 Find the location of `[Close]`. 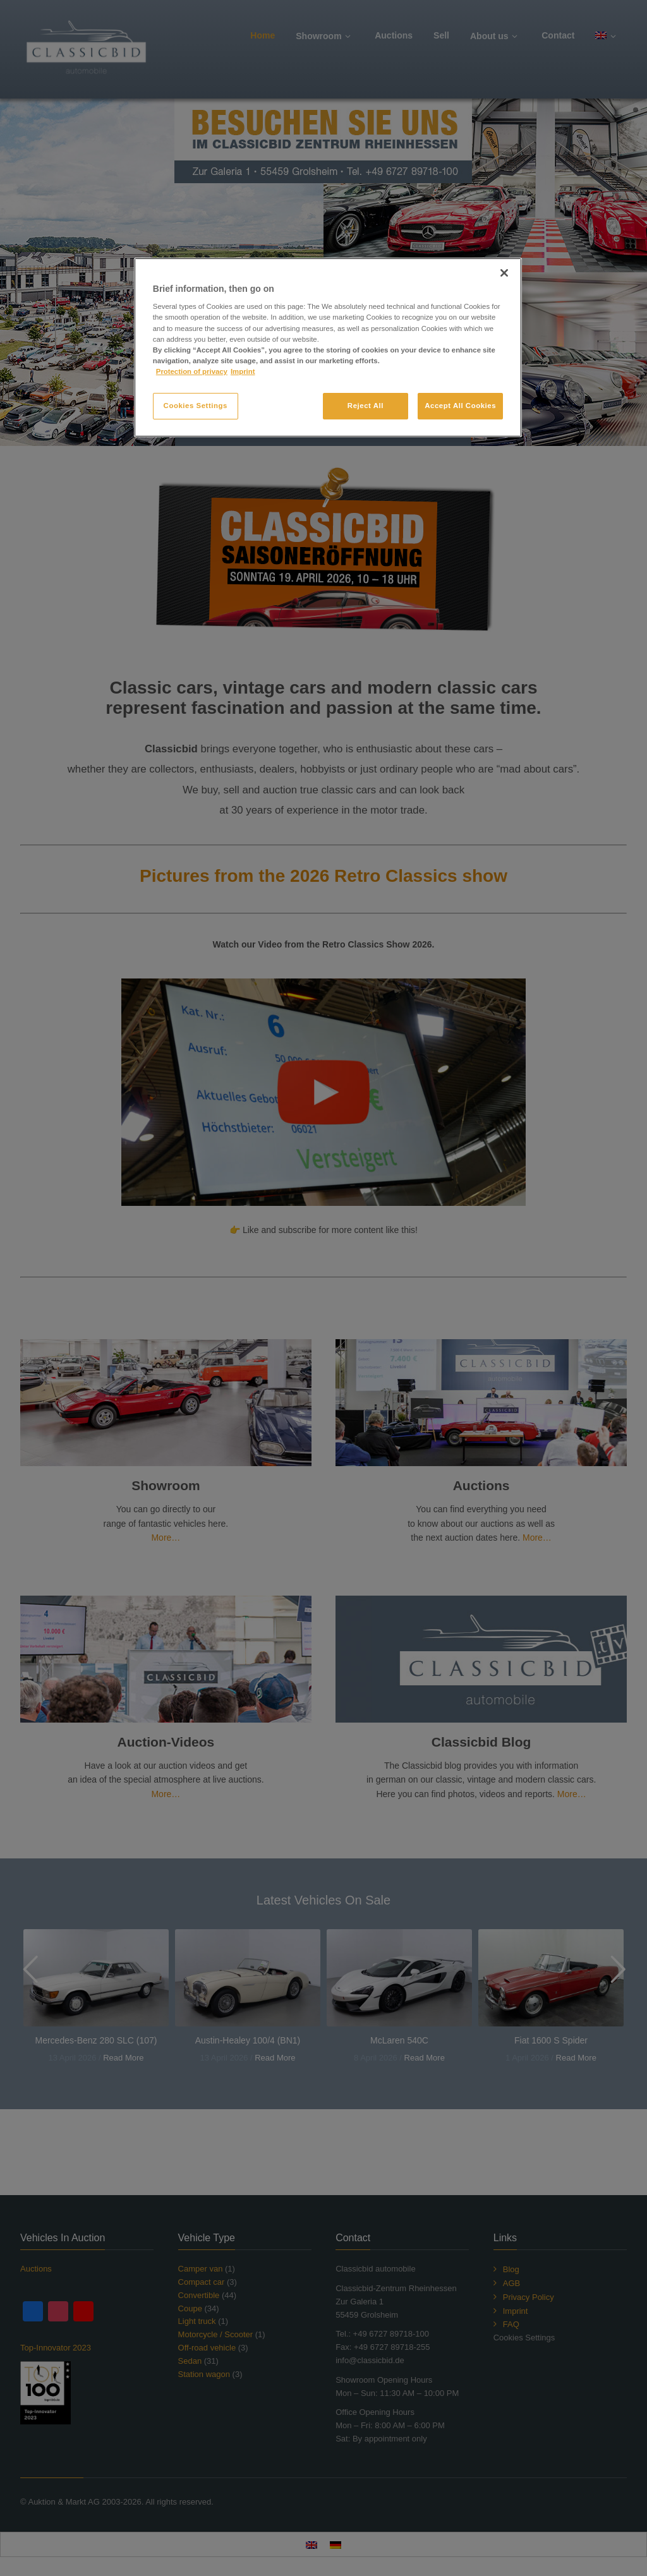

[Close] is located at coordinates (504, 273).